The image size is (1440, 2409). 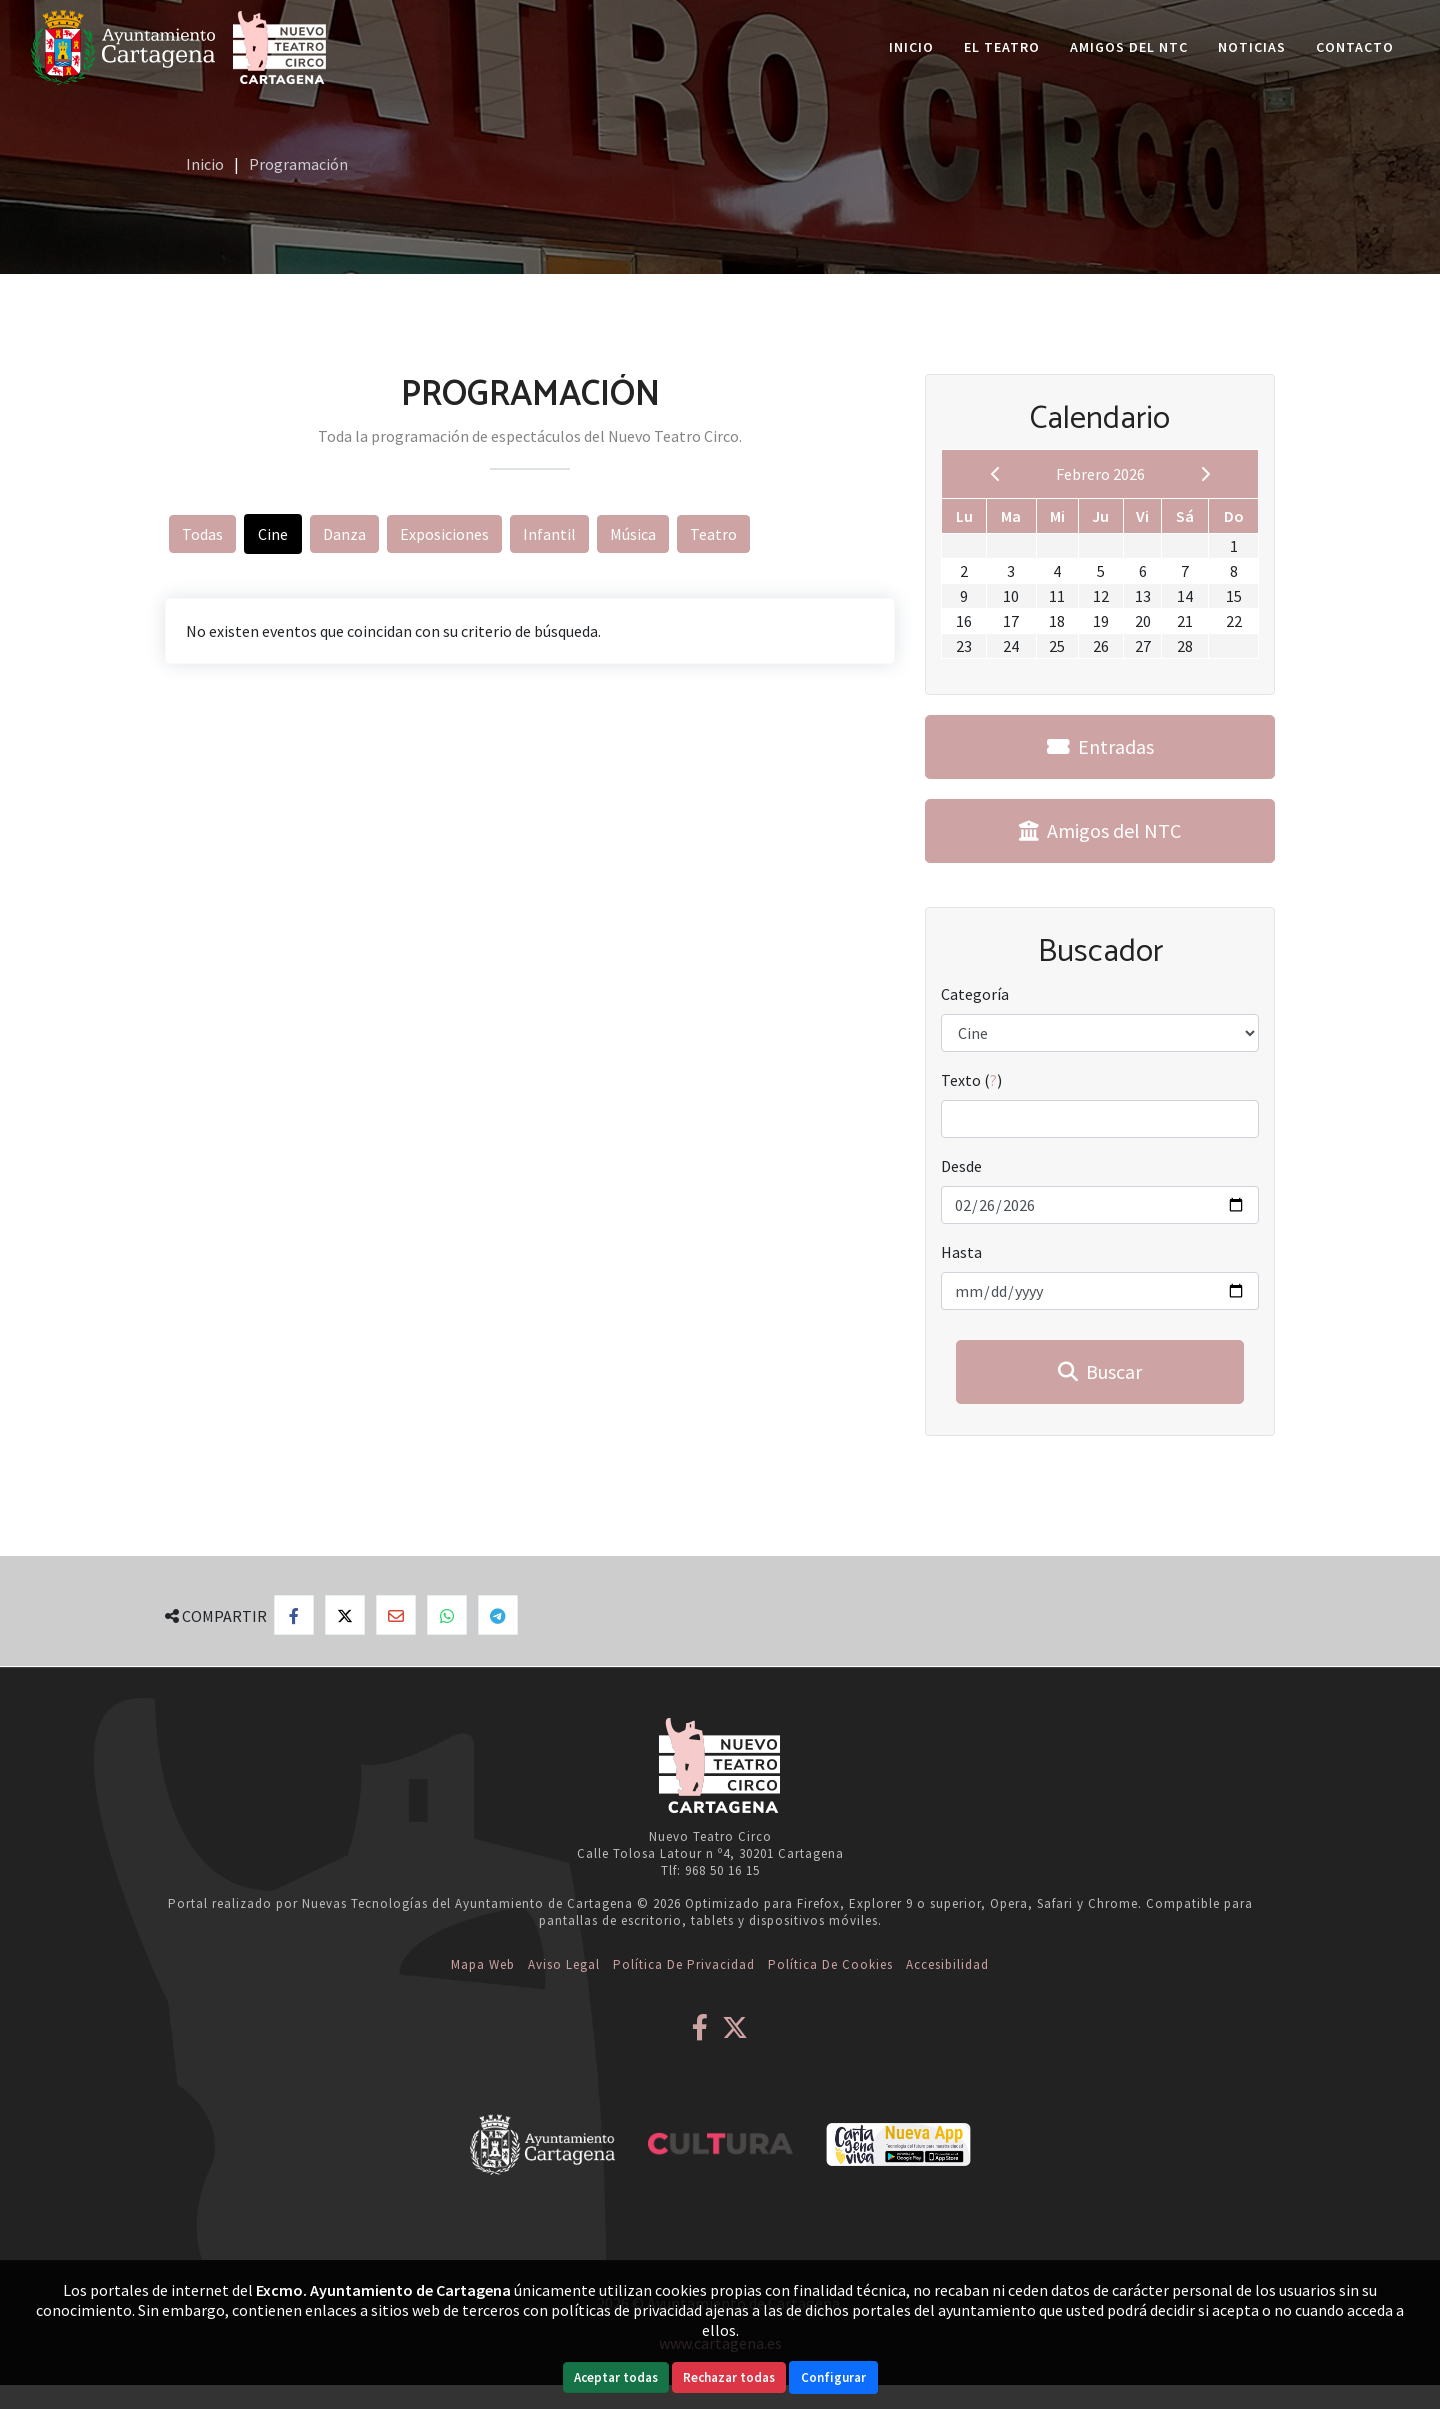 I want to click on [Compartir en X], so click(x=345, y=1615).